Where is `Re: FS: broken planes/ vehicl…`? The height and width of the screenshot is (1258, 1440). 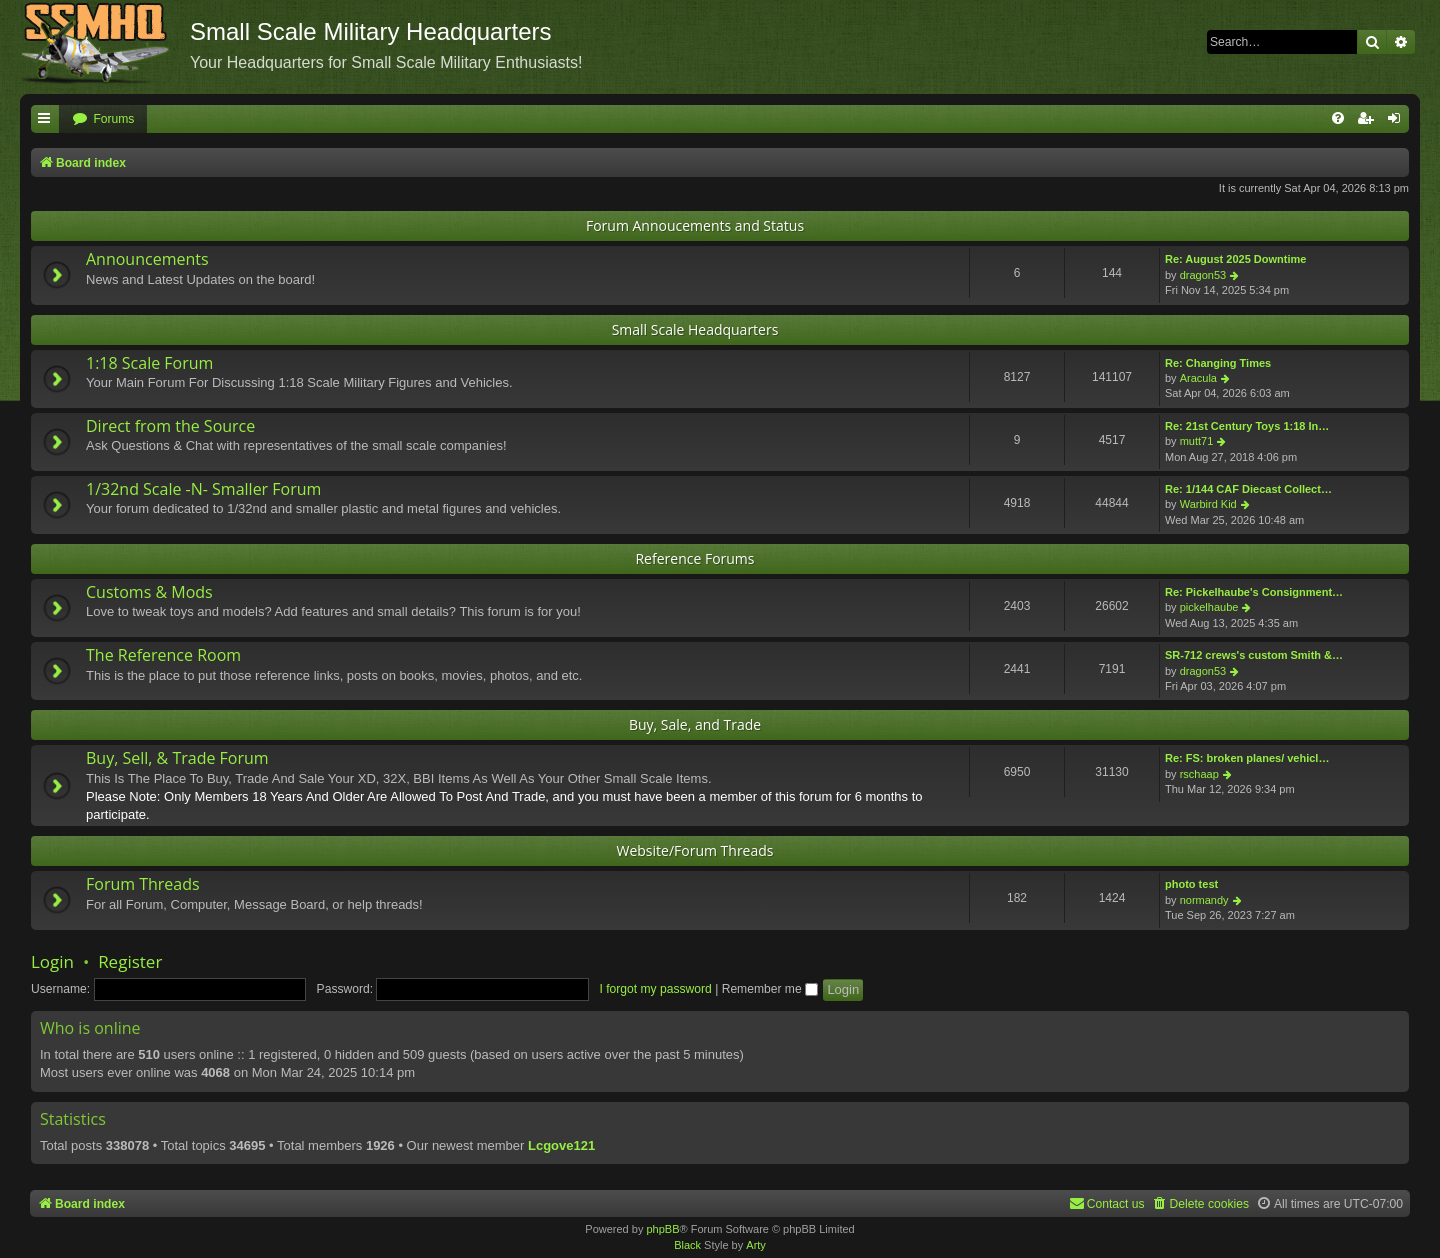 Re: FS: broken planes/ vehicl… is located at coordinates (1247, 758).